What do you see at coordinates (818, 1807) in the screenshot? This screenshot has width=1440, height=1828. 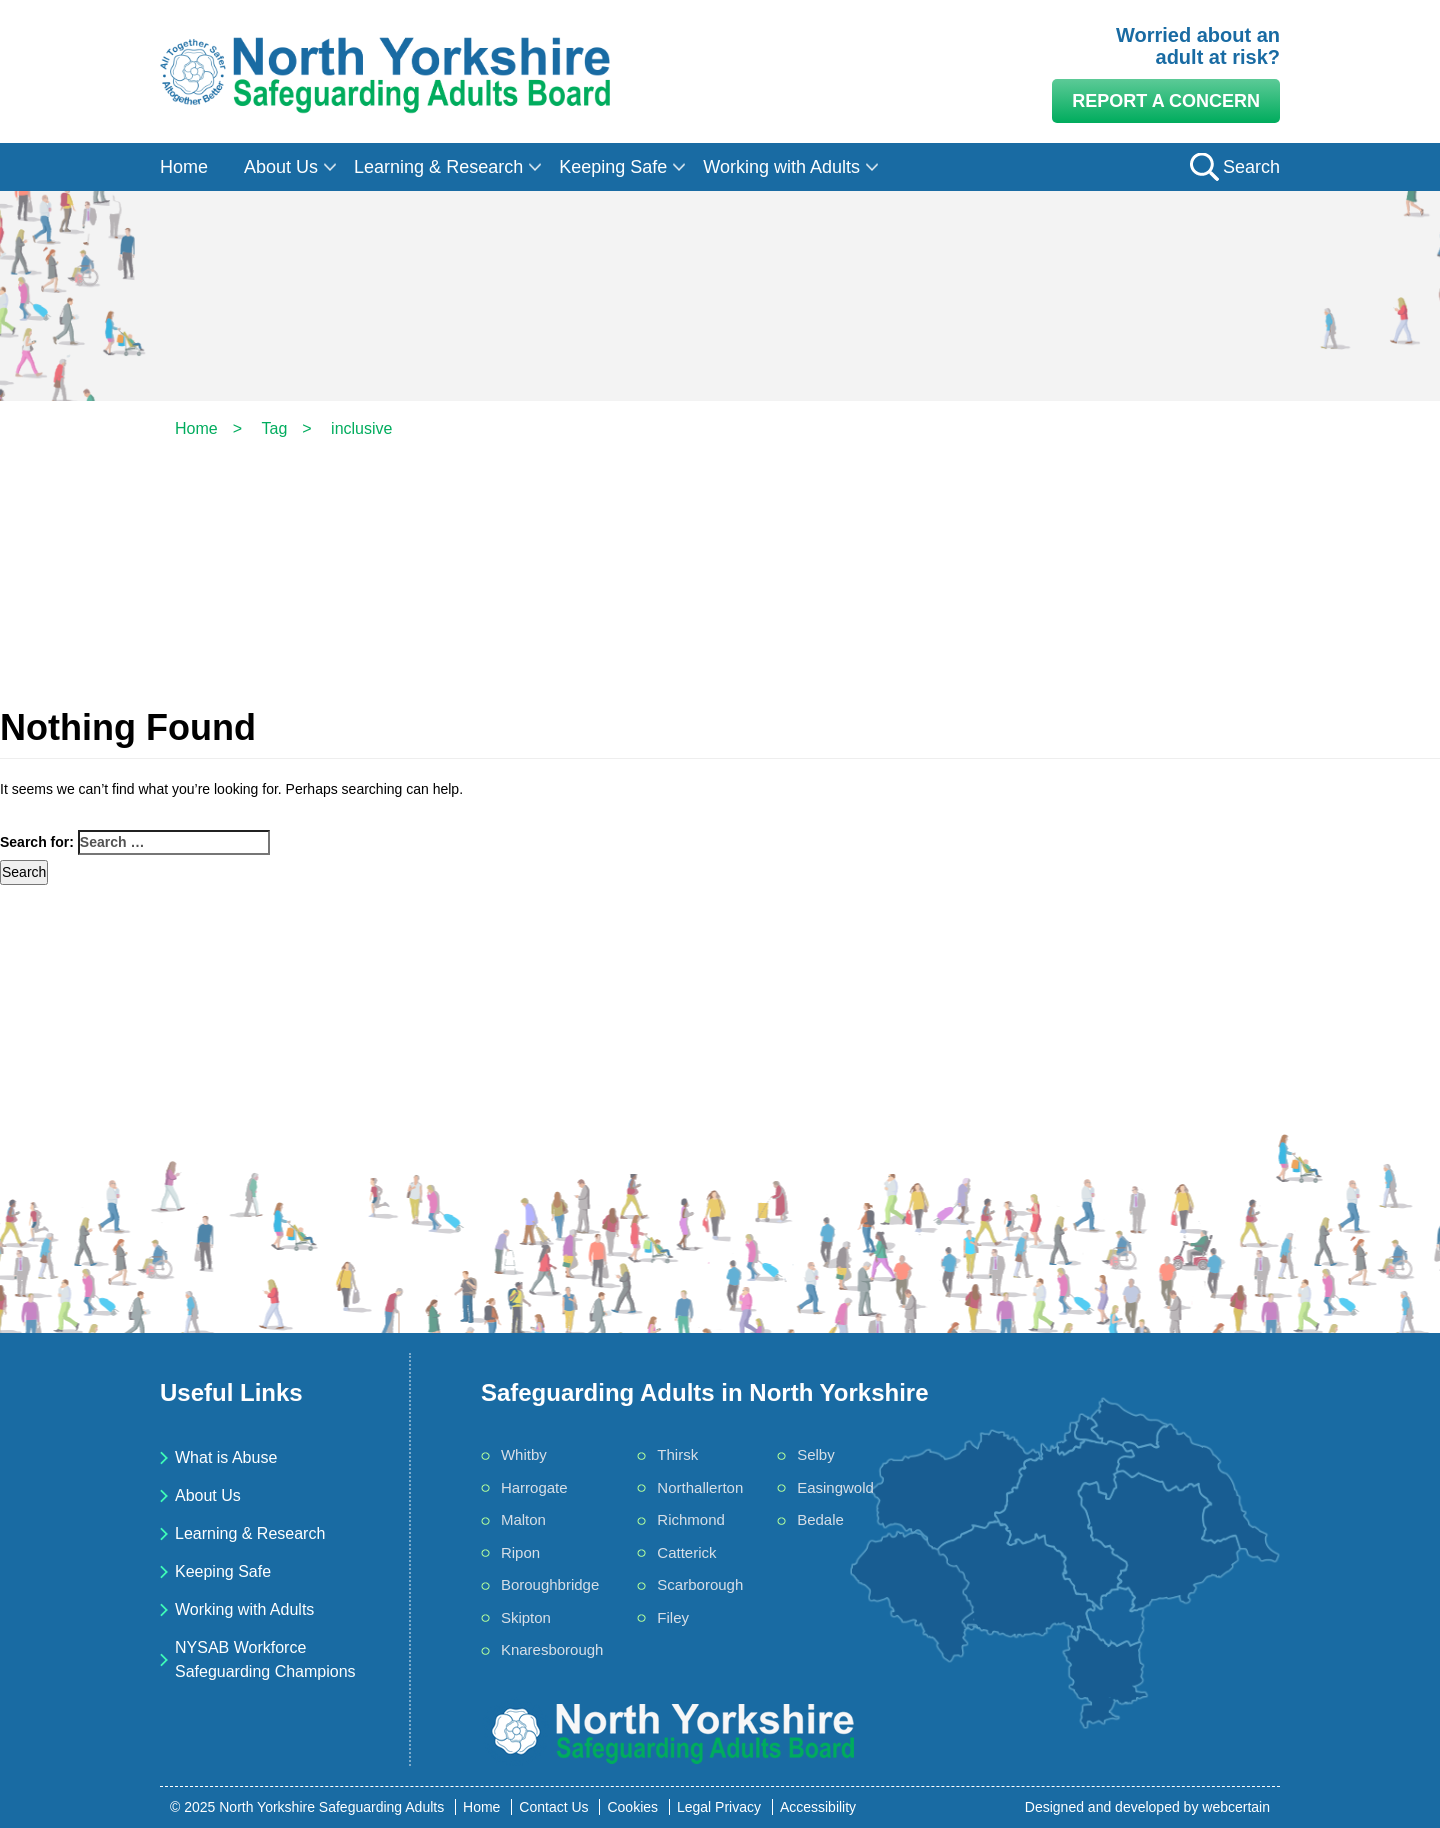 I see `Accessibility` at bounding box center [818, 1807].